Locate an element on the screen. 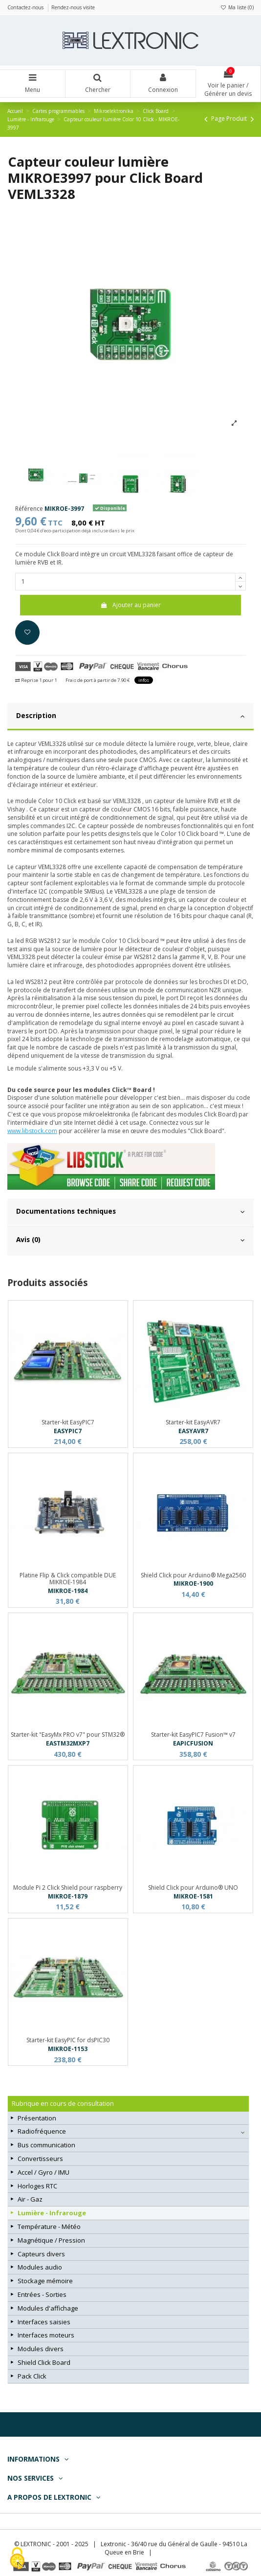  Modules d'affichage is located at coordinates (48, 2308).